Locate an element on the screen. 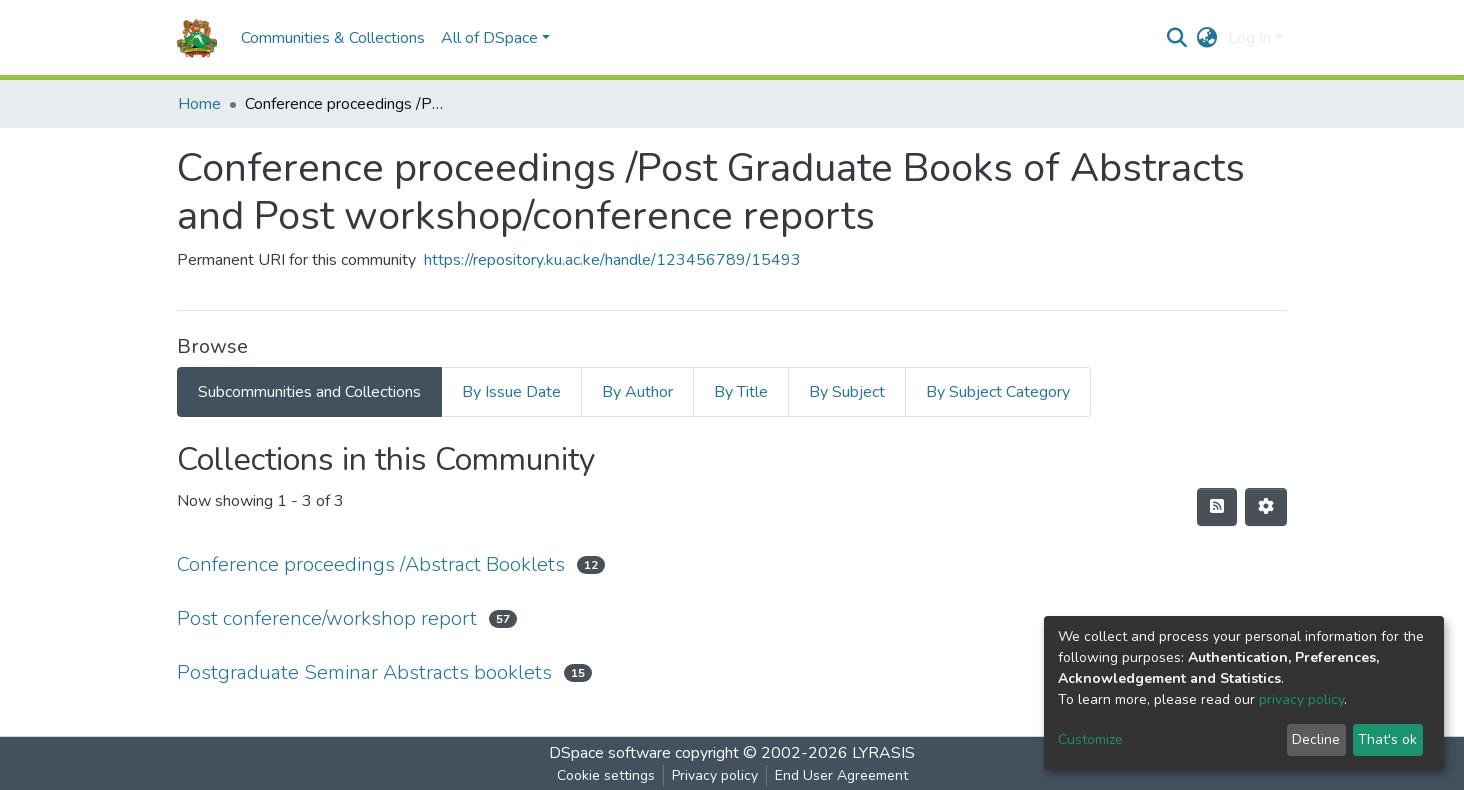 This screenshot has width=1464, height=790. Postgraduate Seminar Abstracts booklets is located at coordinates (364, 672).